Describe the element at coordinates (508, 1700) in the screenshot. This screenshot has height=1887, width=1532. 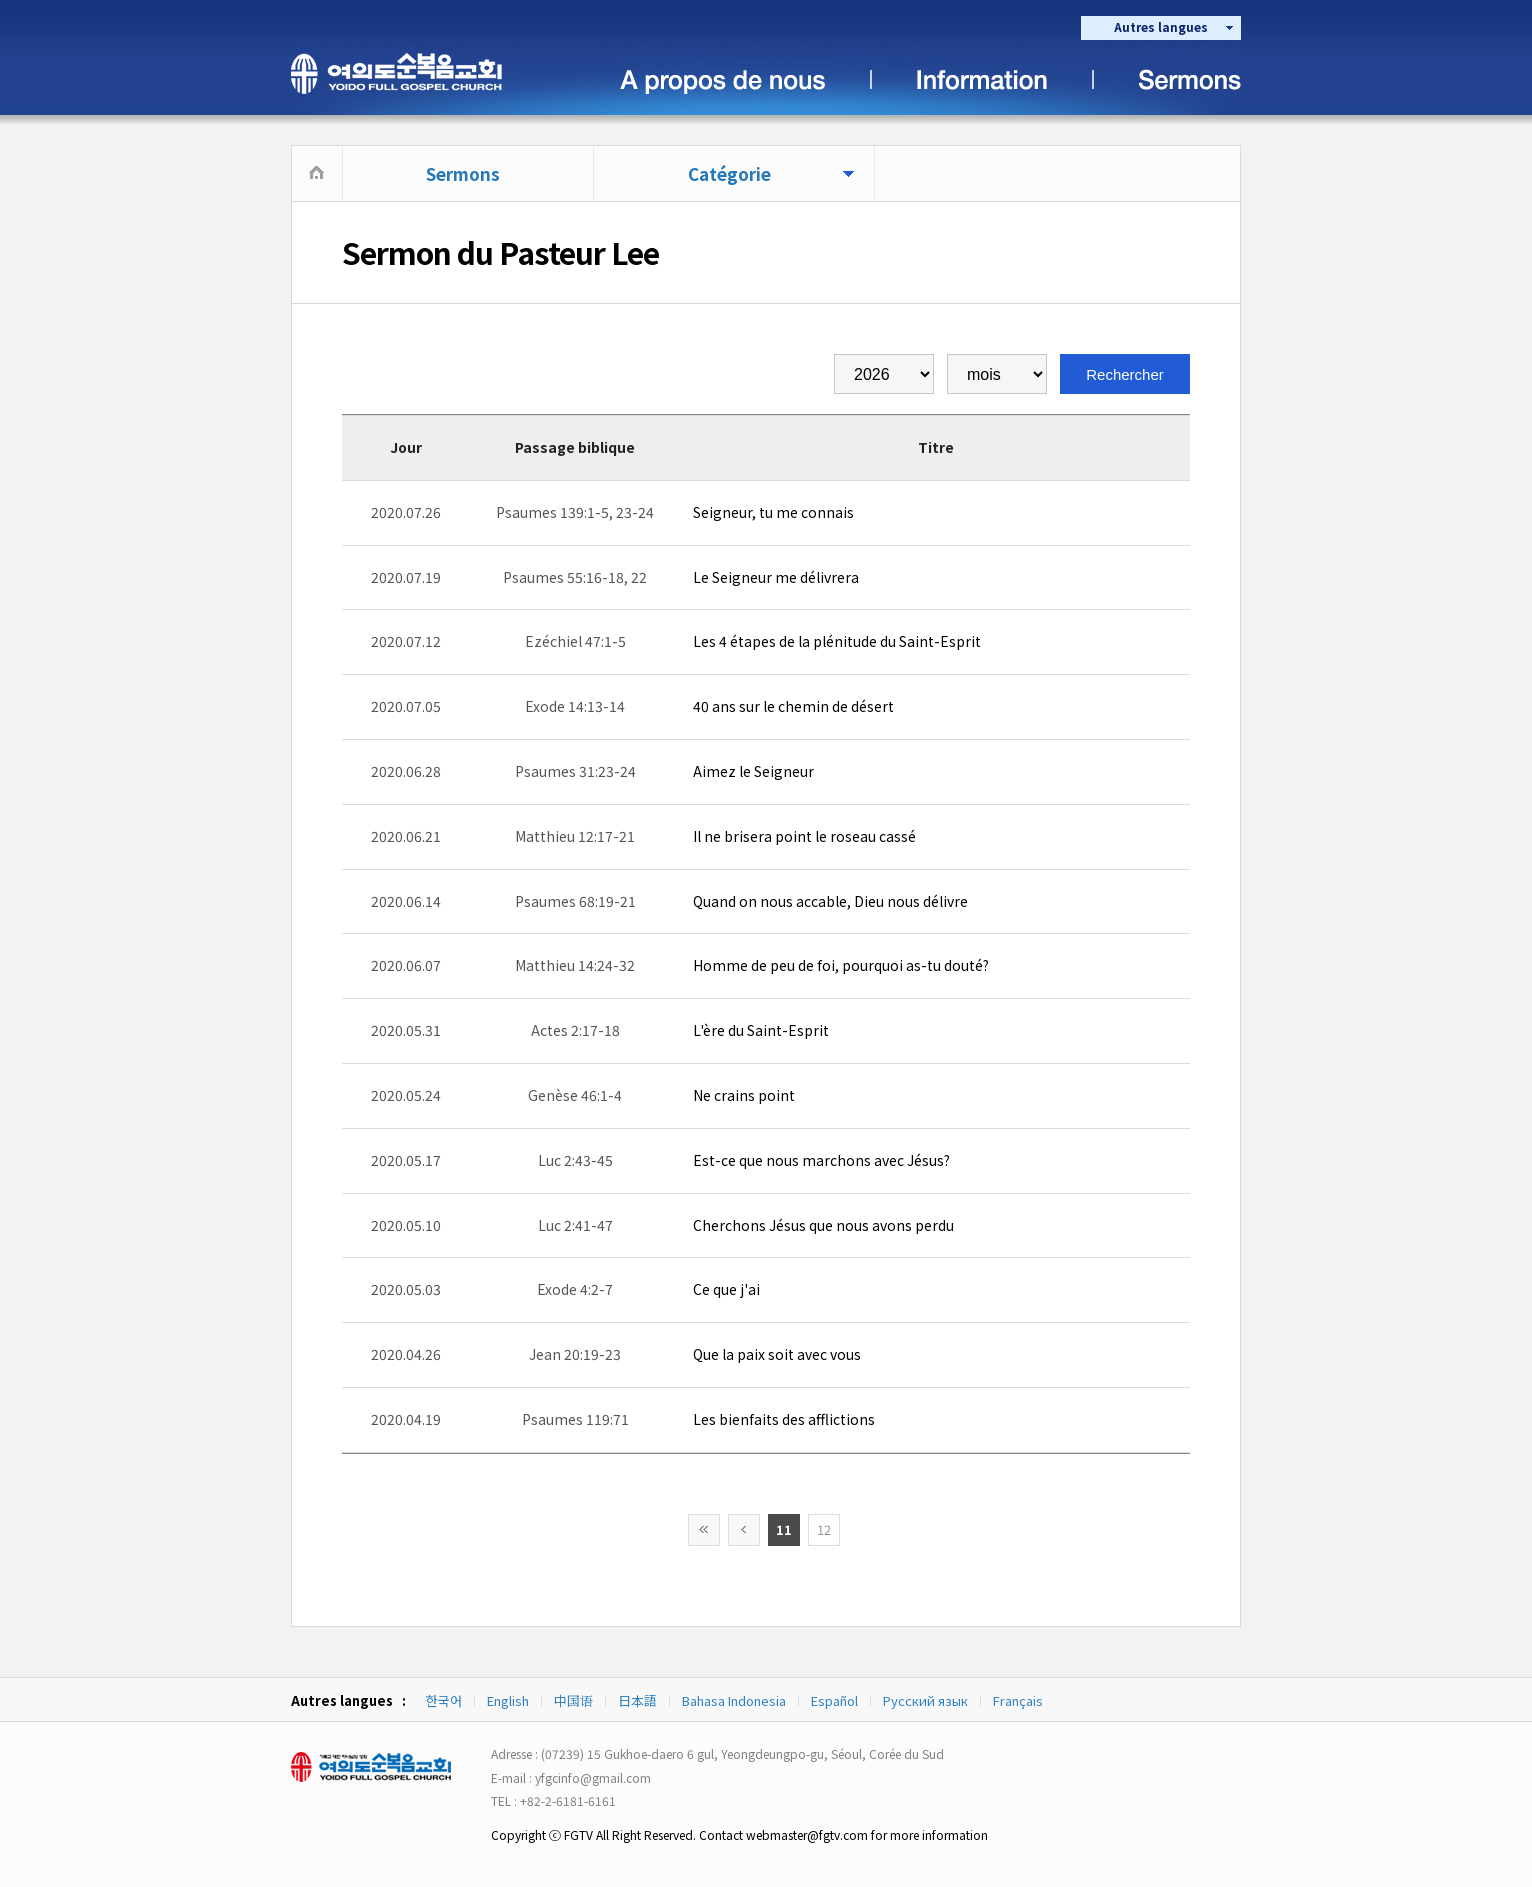
I see `English` at that location.